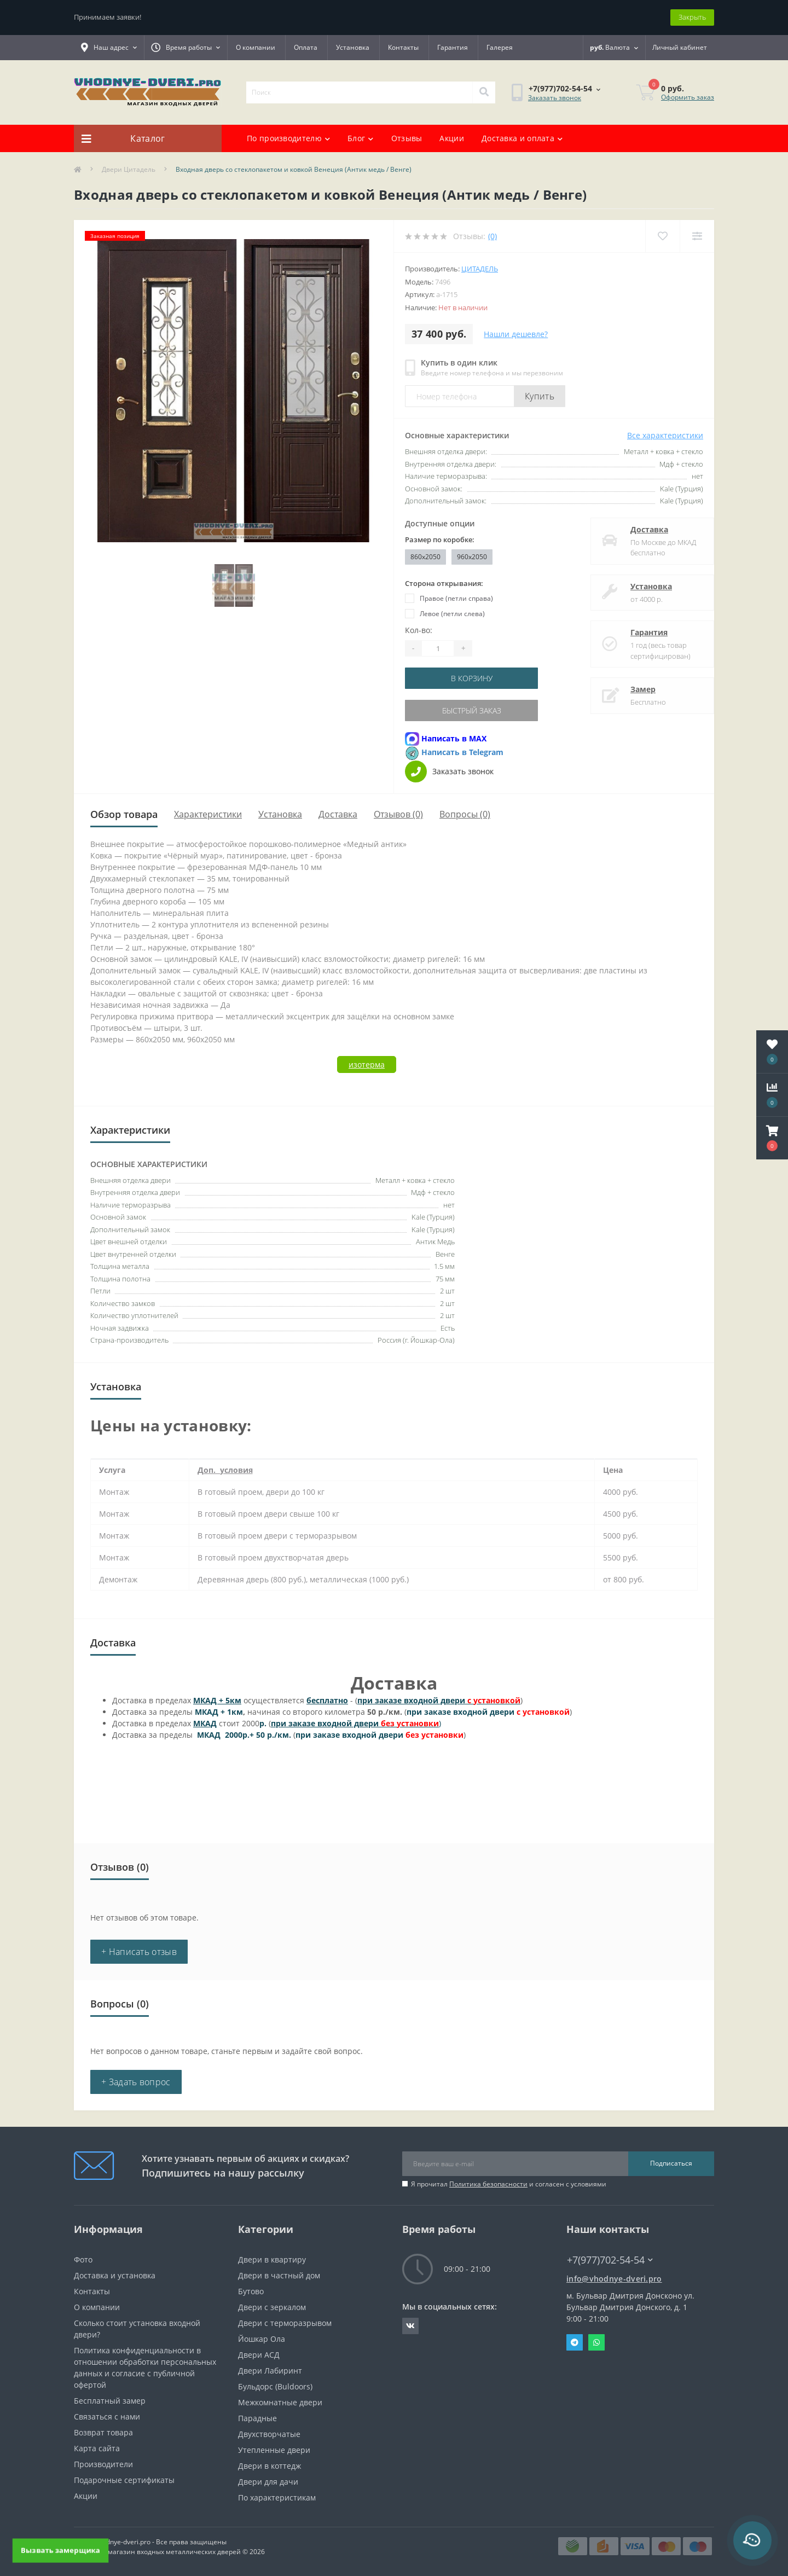 This screenshot has height=2576, width=788. What do you see at coordinates (403, 47) in the screenshot?
I see `Контакты` at bounding box center [403, 47].